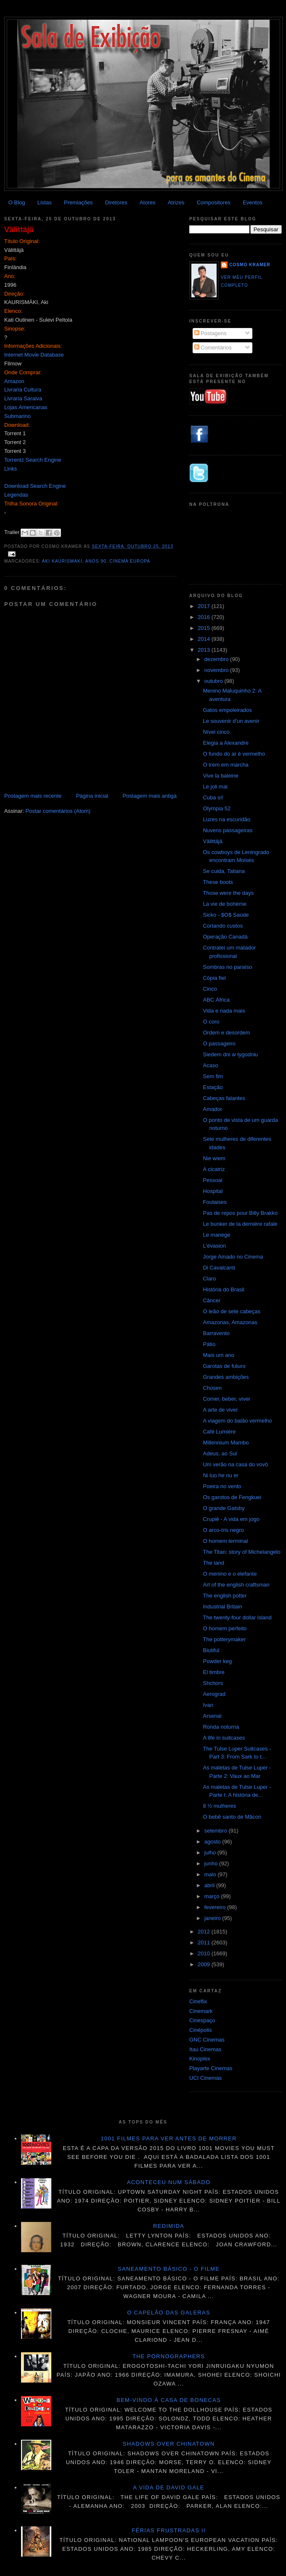 The image size is (286, 2576). I want to click on Postagem mais recente, so click(33, 796).